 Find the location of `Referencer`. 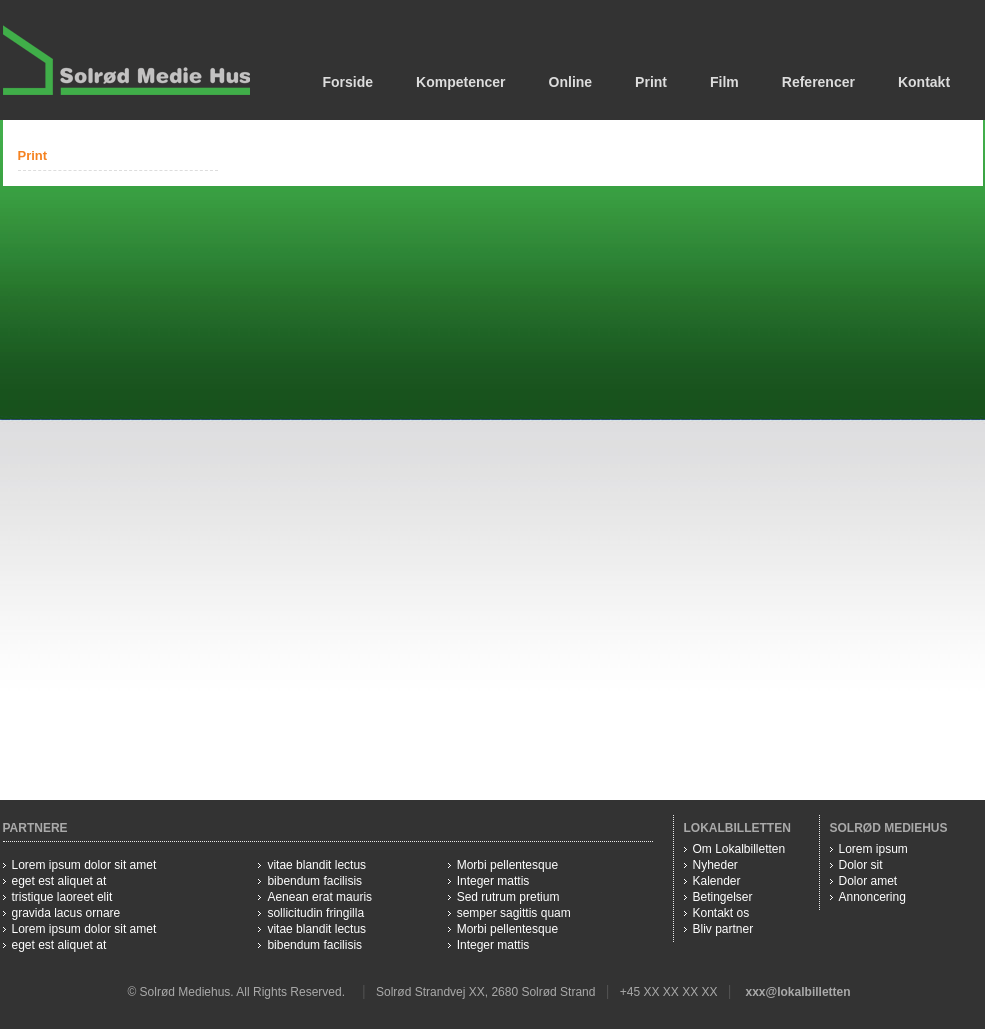

Referencer is located at coordinates (818, 82).